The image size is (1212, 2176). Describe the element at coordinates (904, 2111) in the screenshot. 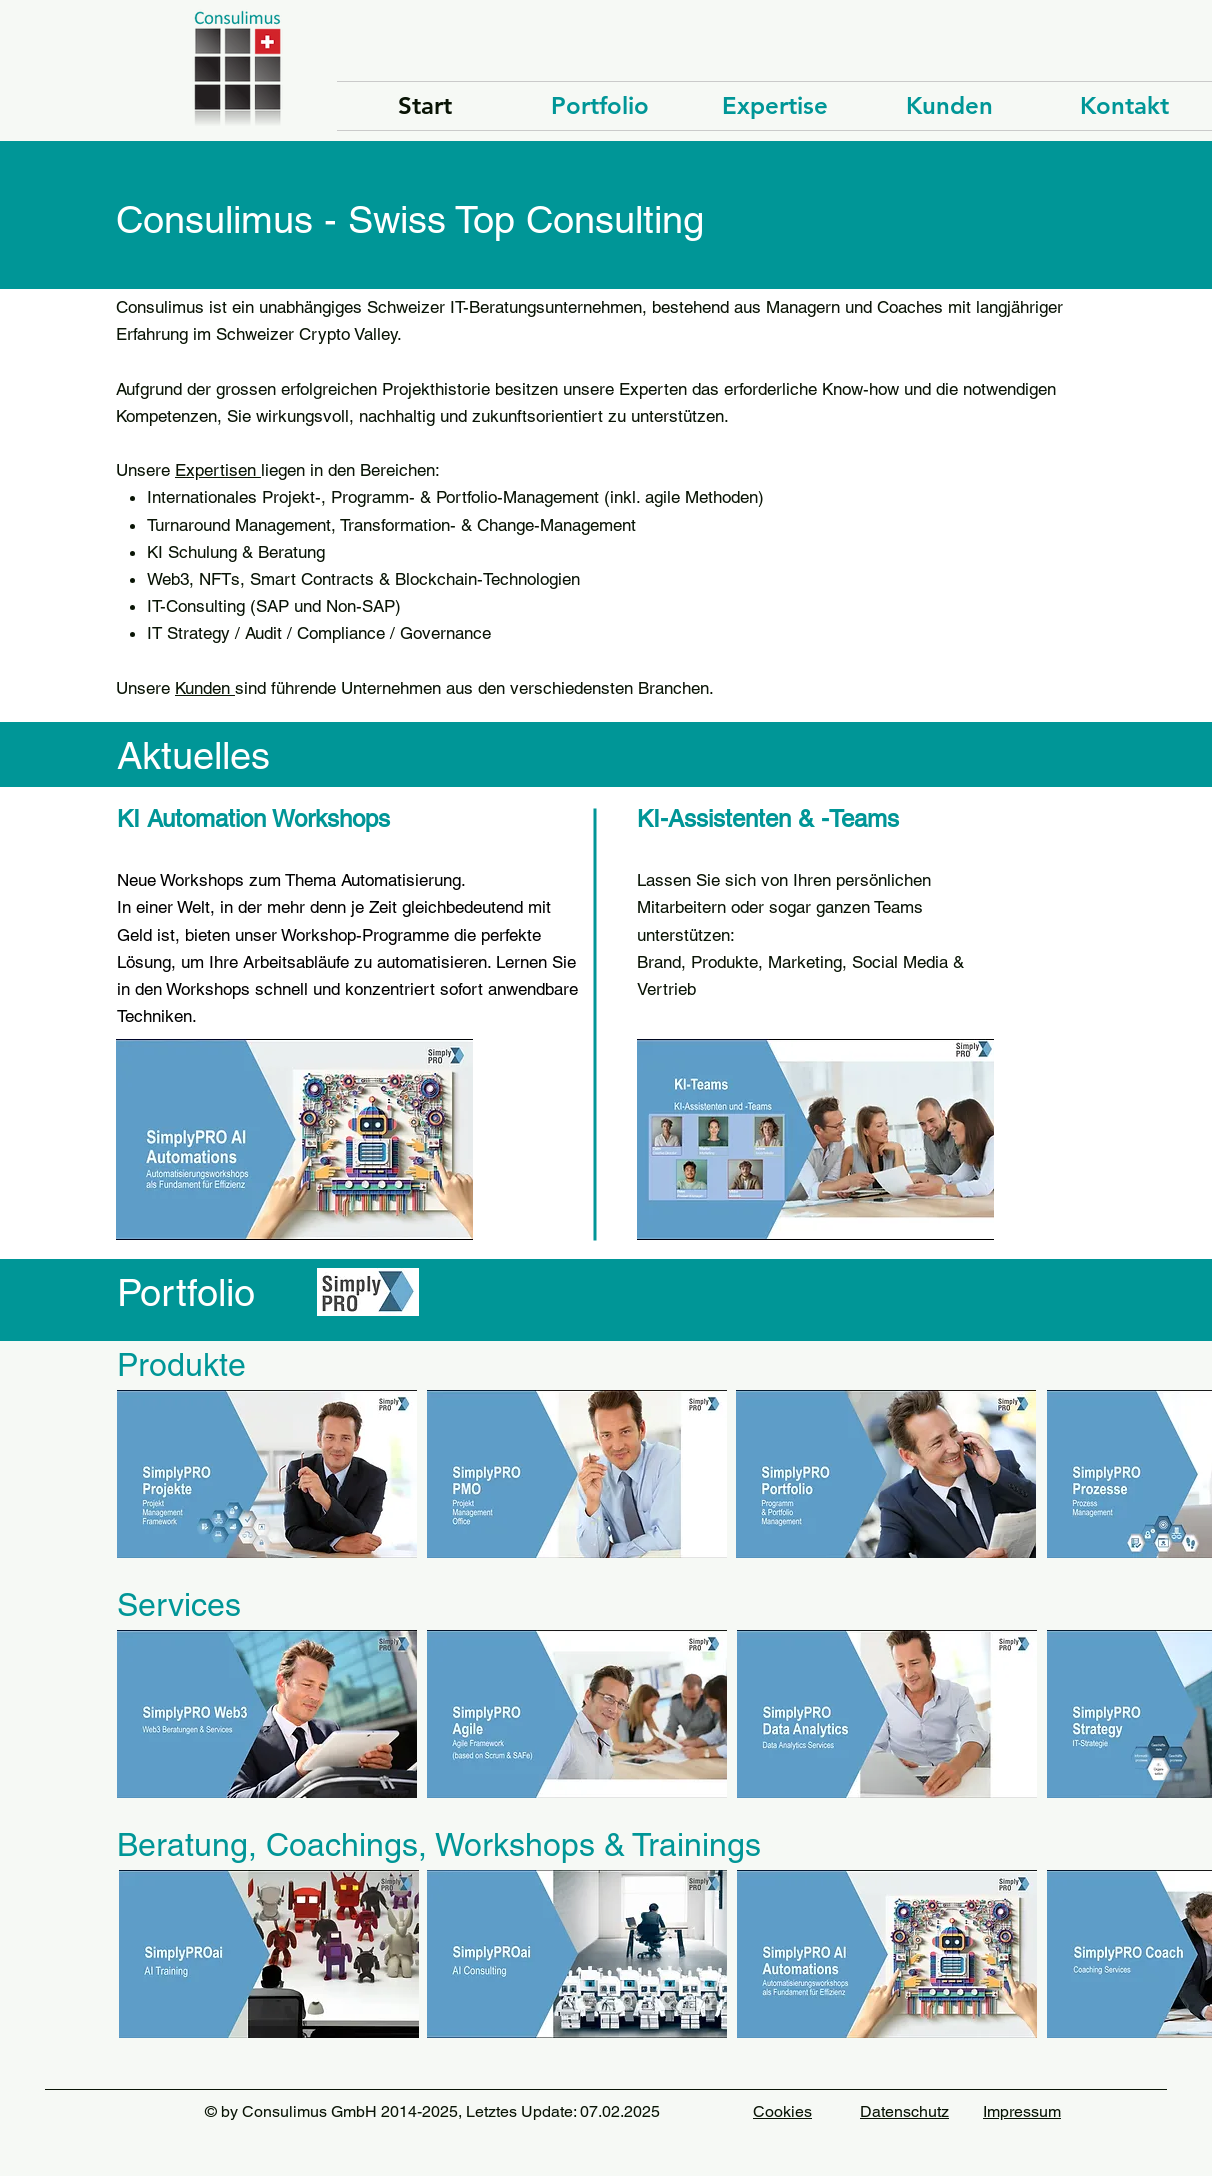

I see `Datenschutz` at that location.